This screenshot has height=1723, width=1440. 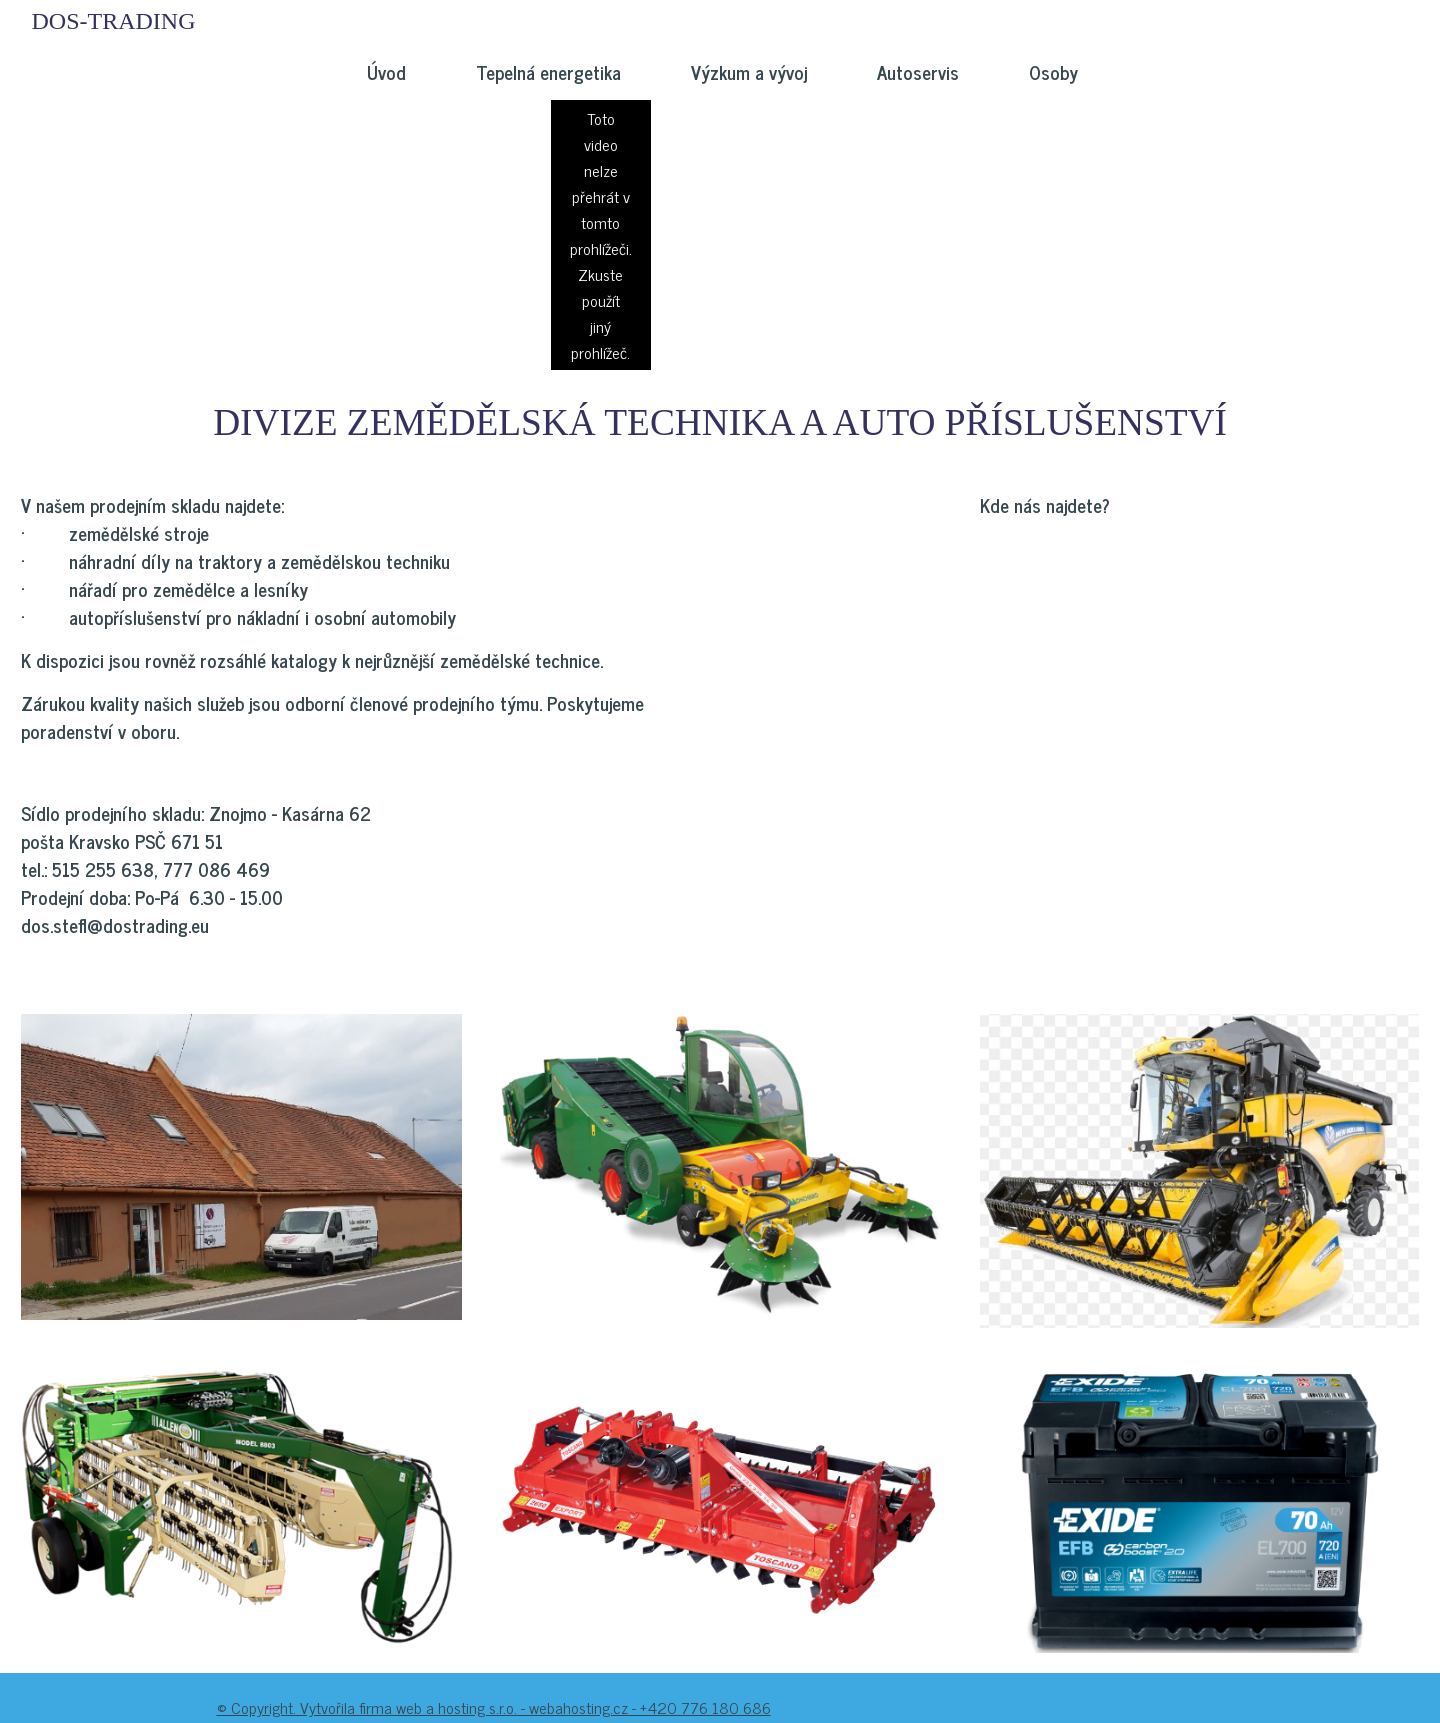 What do you see at coordinates (494, 1707) in the screenshot?
I see `© Copyright. Vytvořila firma web a hosting s.r.o. - webahosting.cz - +420 776 180 686` at bounding box center [494, 1707].